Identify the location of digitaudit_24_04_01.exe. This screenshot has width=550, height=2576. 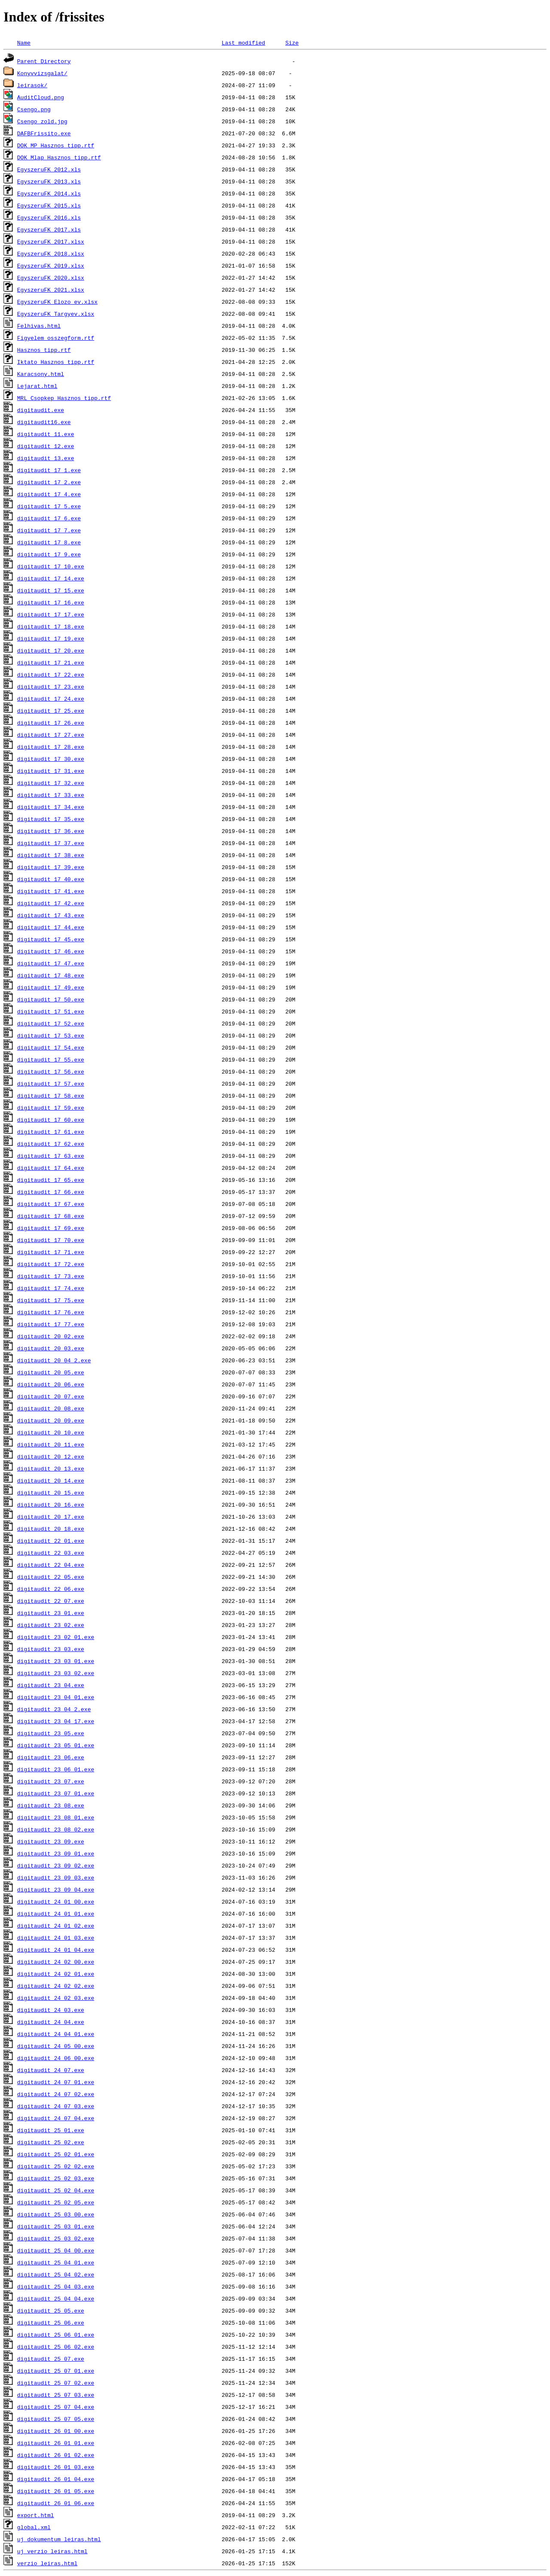
(55, 2034).